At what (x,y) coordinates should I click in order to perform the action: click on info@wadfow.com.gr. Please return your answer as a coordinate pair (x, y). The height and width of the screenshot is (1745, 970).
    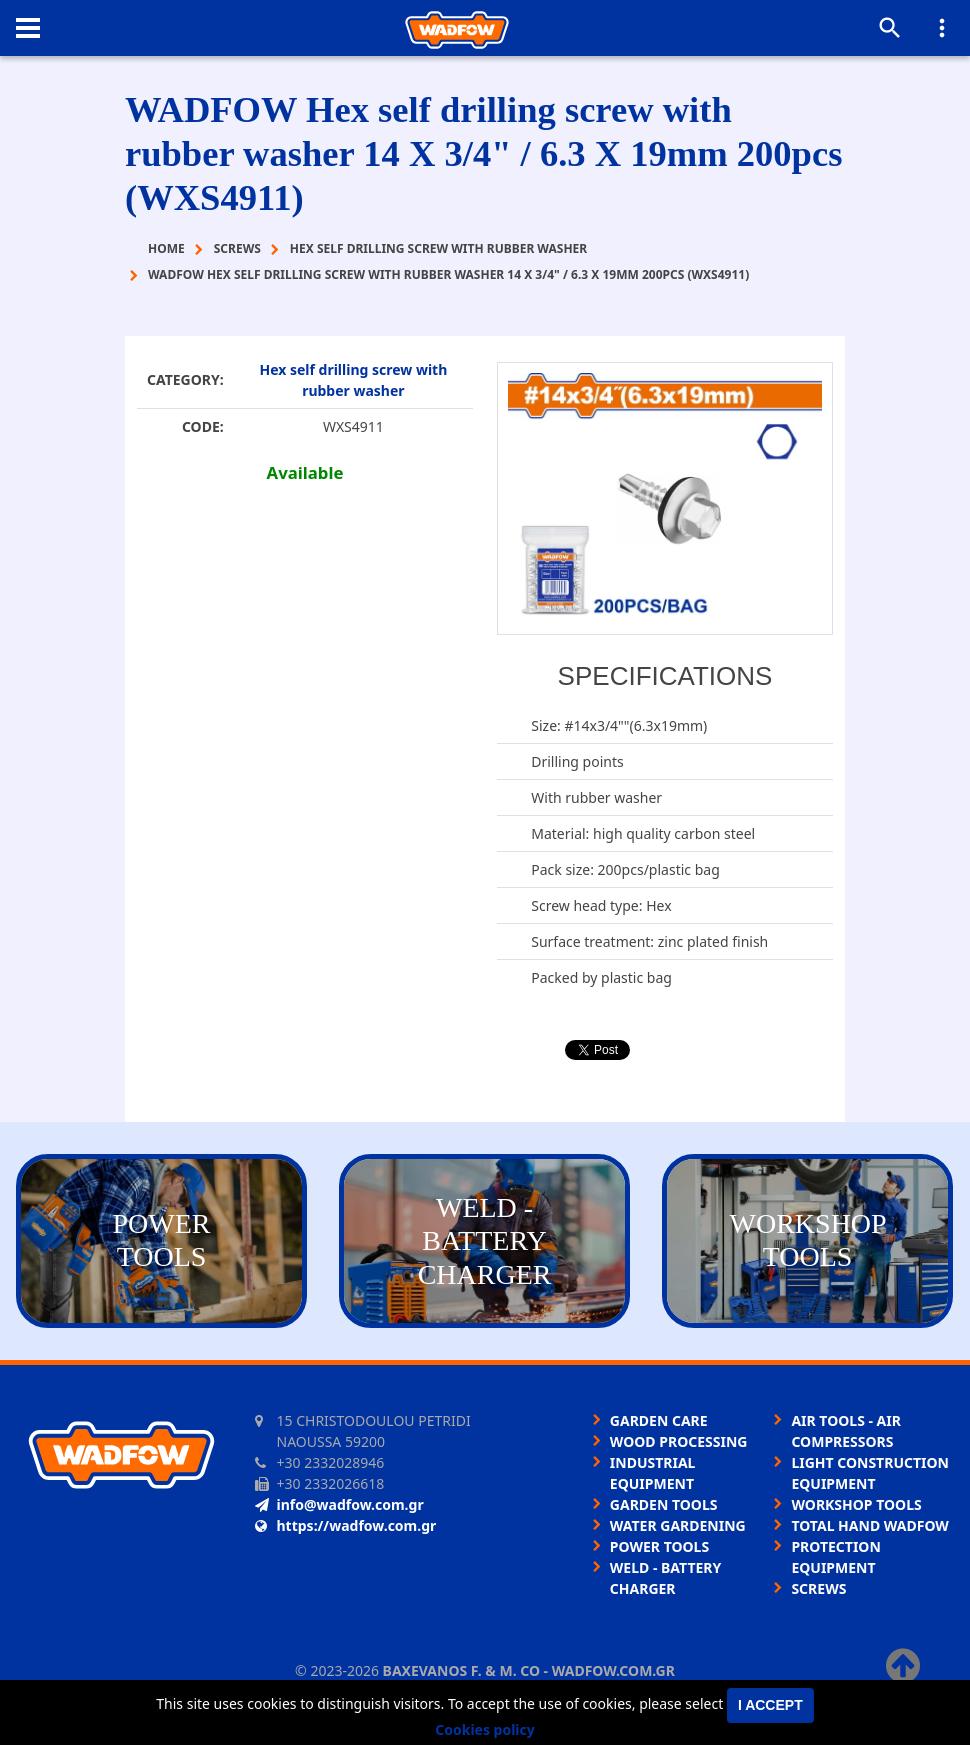
    Looking at the image, I should click on (339, 1504).